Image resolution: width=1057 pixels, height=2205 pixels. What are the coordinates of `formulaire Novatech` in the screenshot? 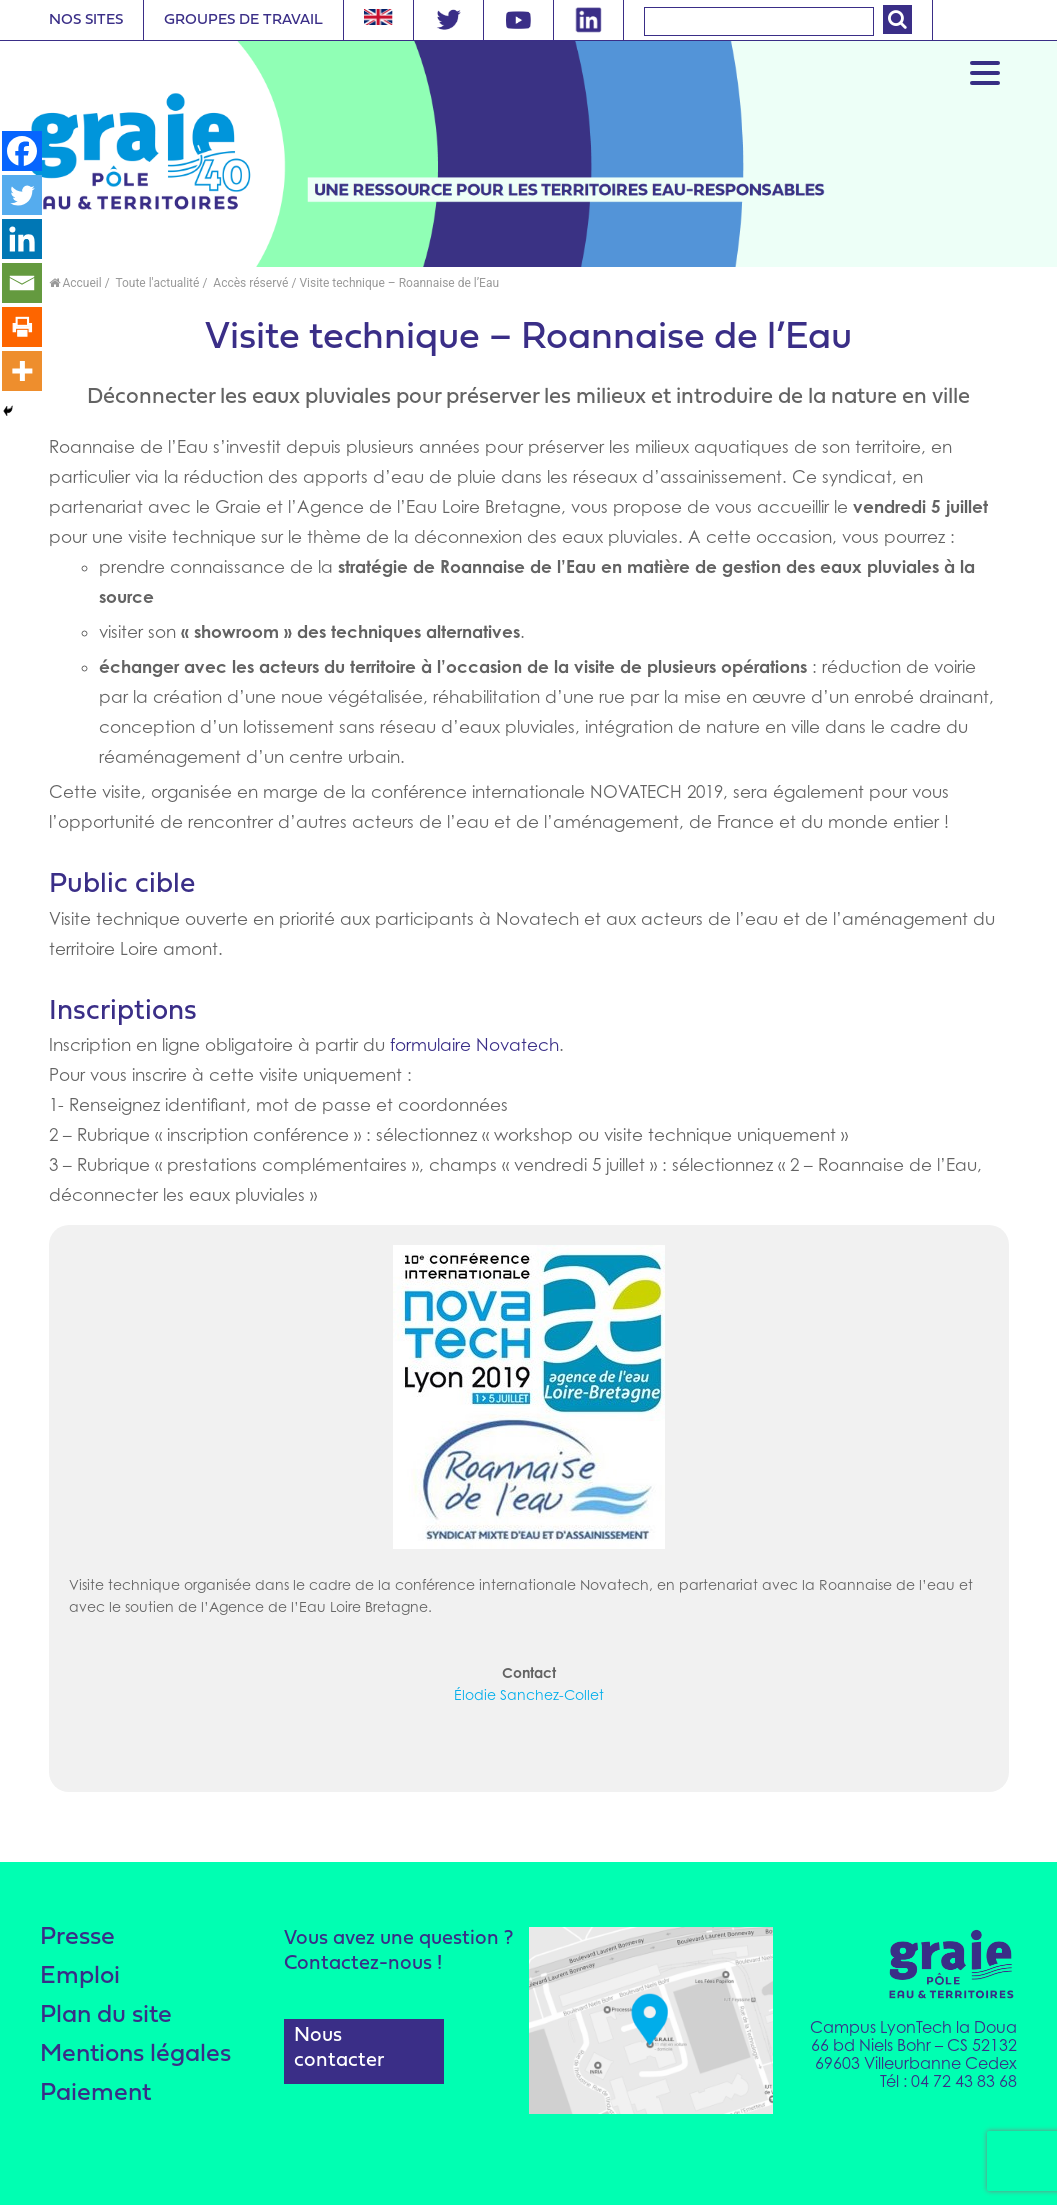 It's located at (474, 1045).